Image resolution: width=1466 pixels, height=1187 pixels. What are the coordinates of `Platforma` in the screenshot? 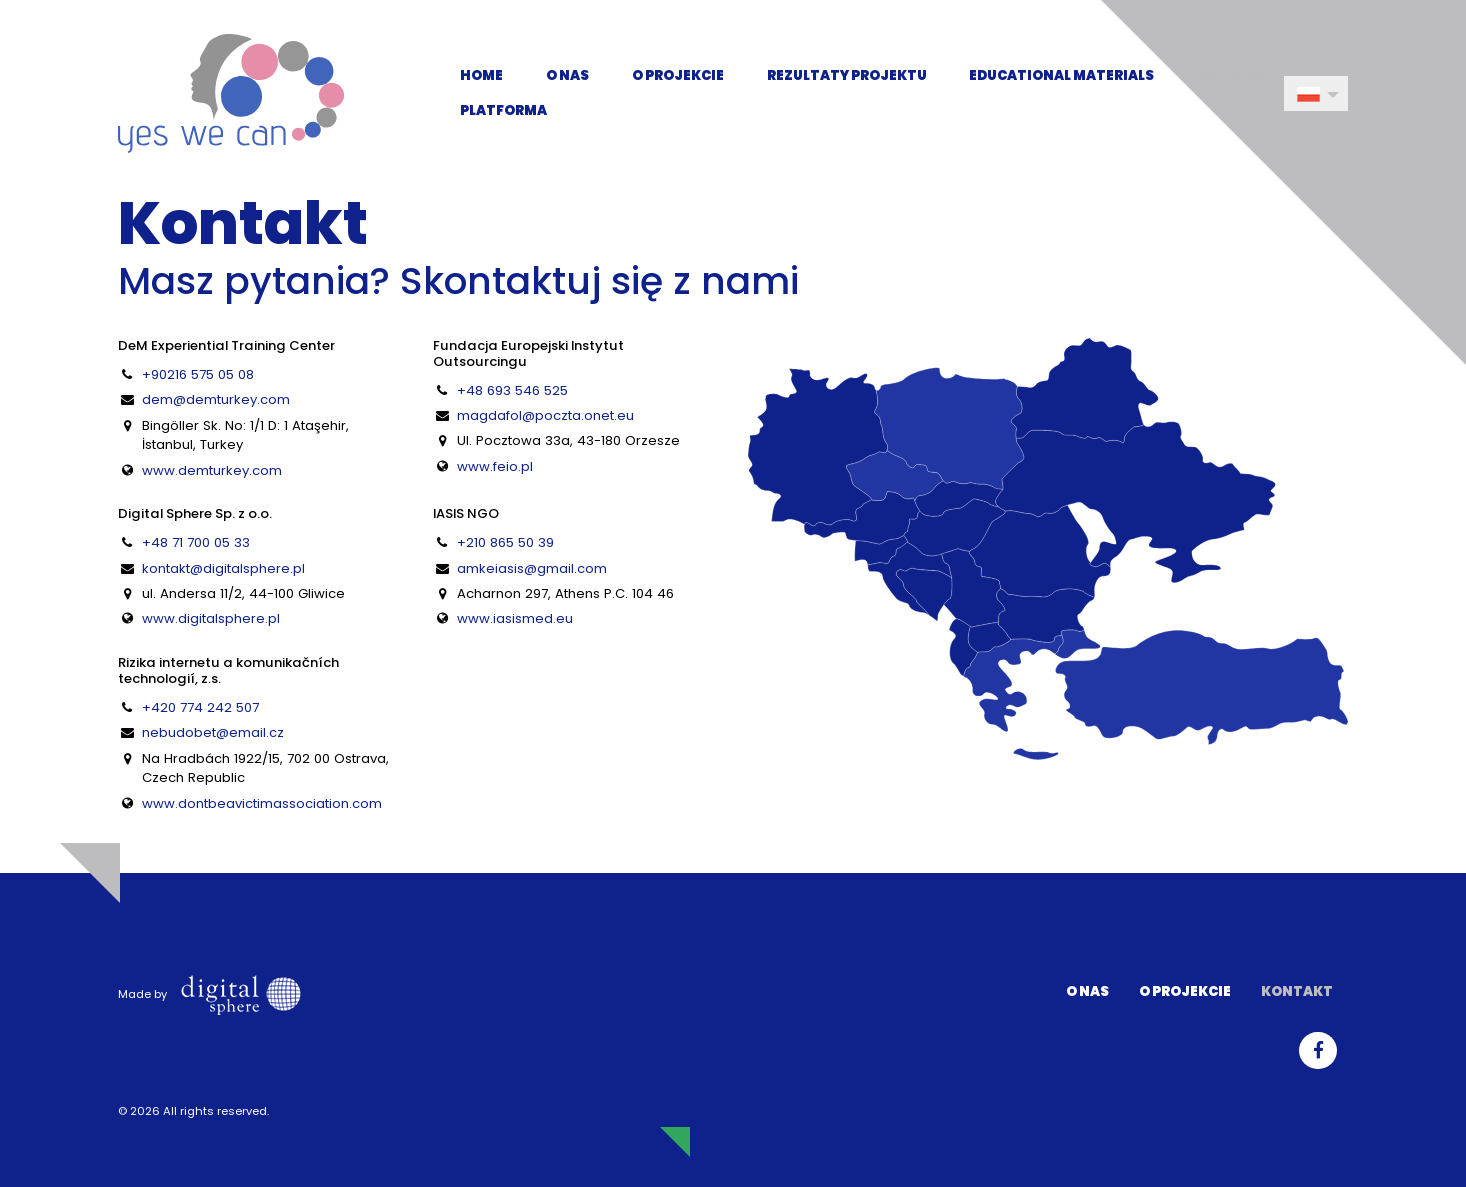 It's located at (503, 110).